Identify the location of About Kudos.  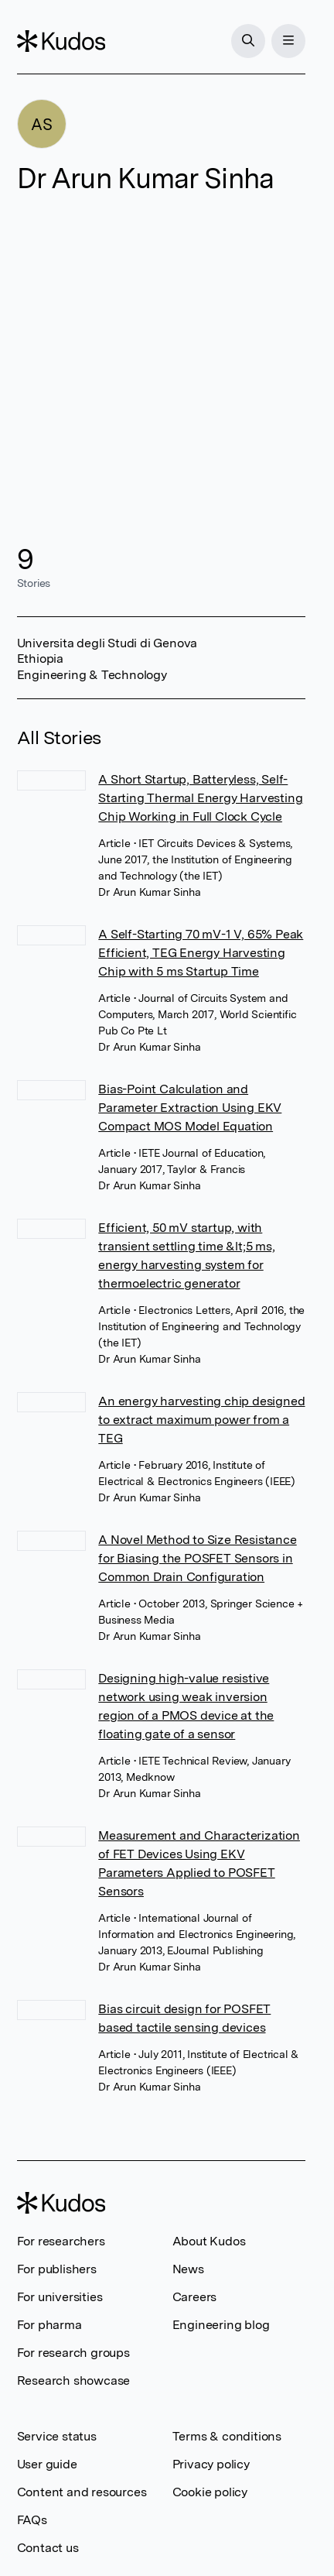
(209, 2241).